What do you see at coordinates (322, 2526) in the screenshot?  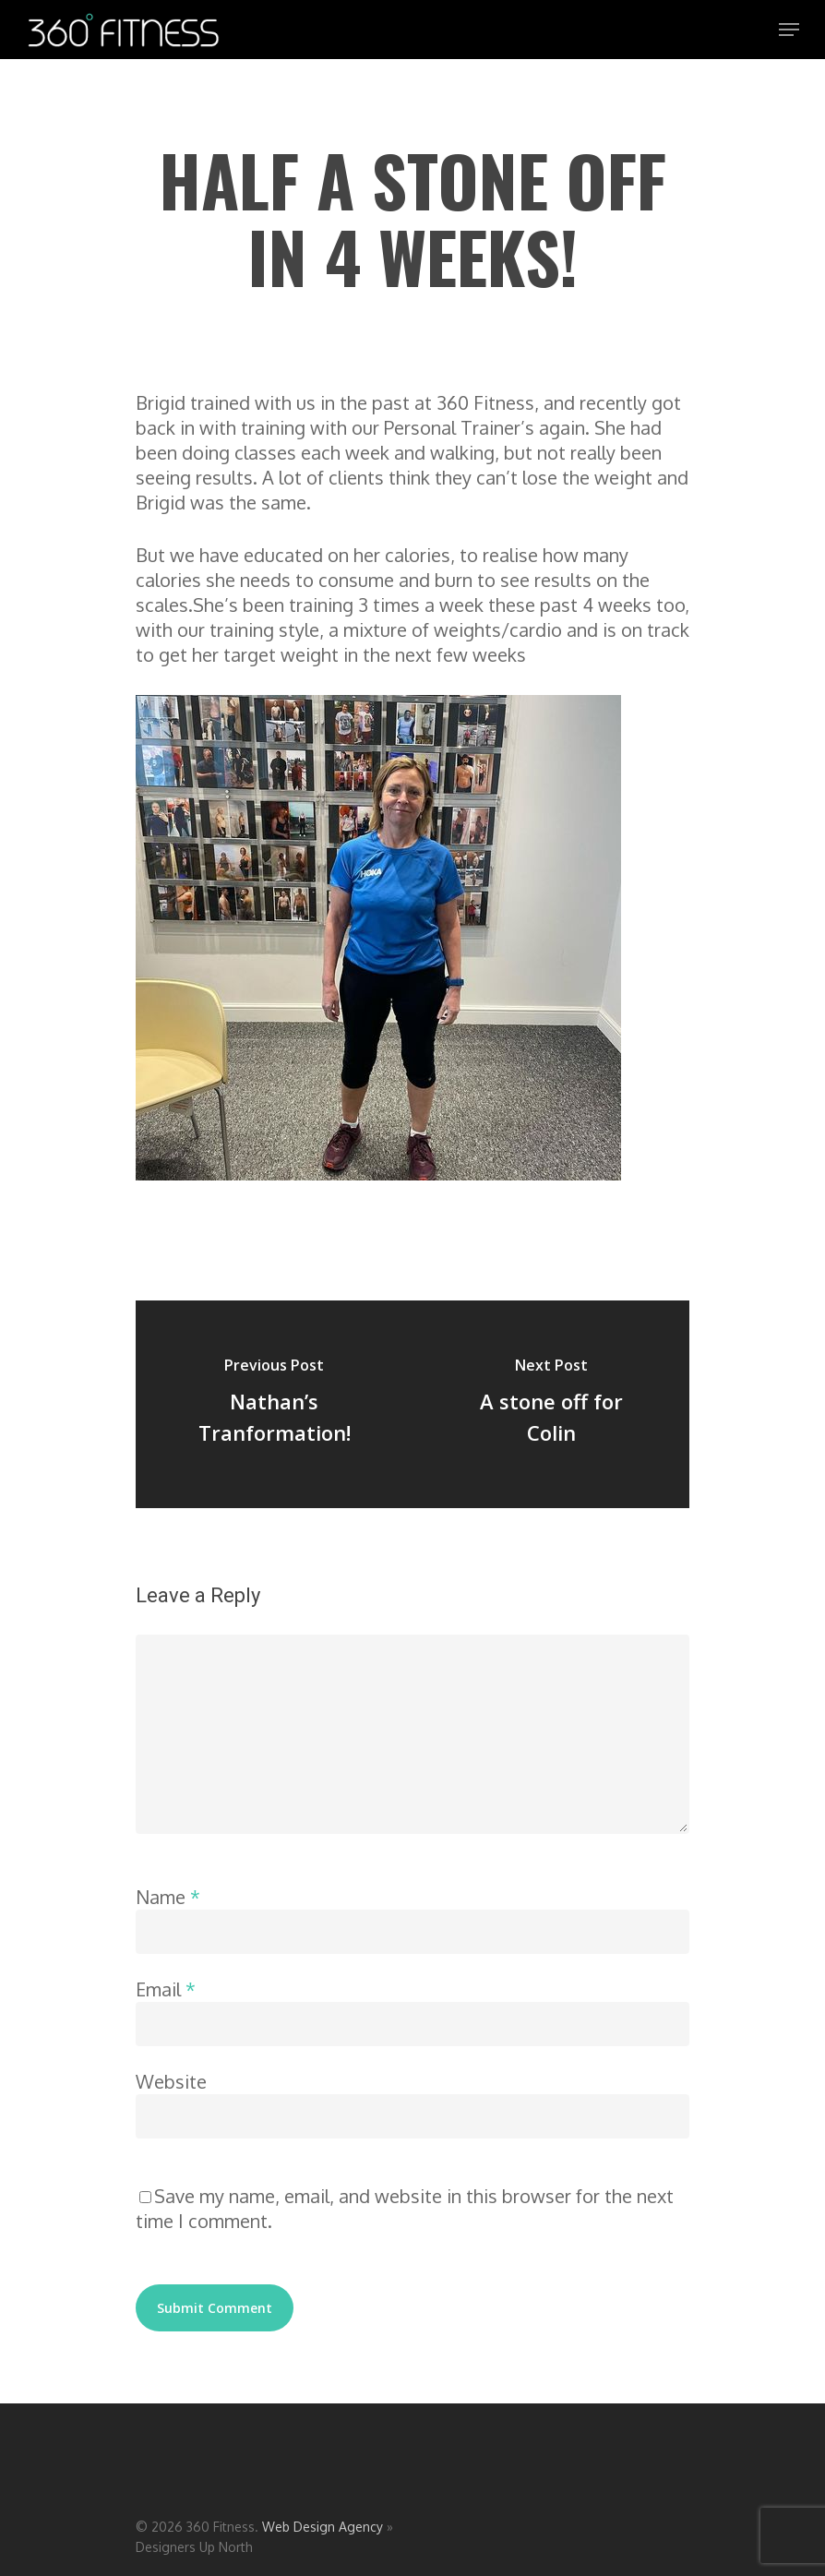 I see `Web Design Agency` at bounding box center [322, 2526].